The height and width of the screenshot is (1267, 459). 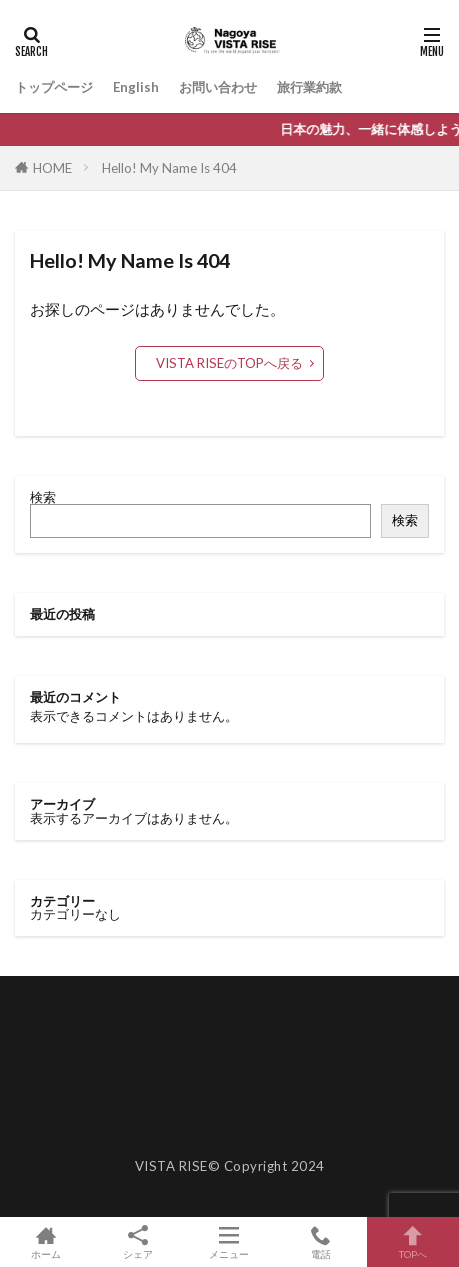 I want to click on HOME, so click(x=52, y=168).